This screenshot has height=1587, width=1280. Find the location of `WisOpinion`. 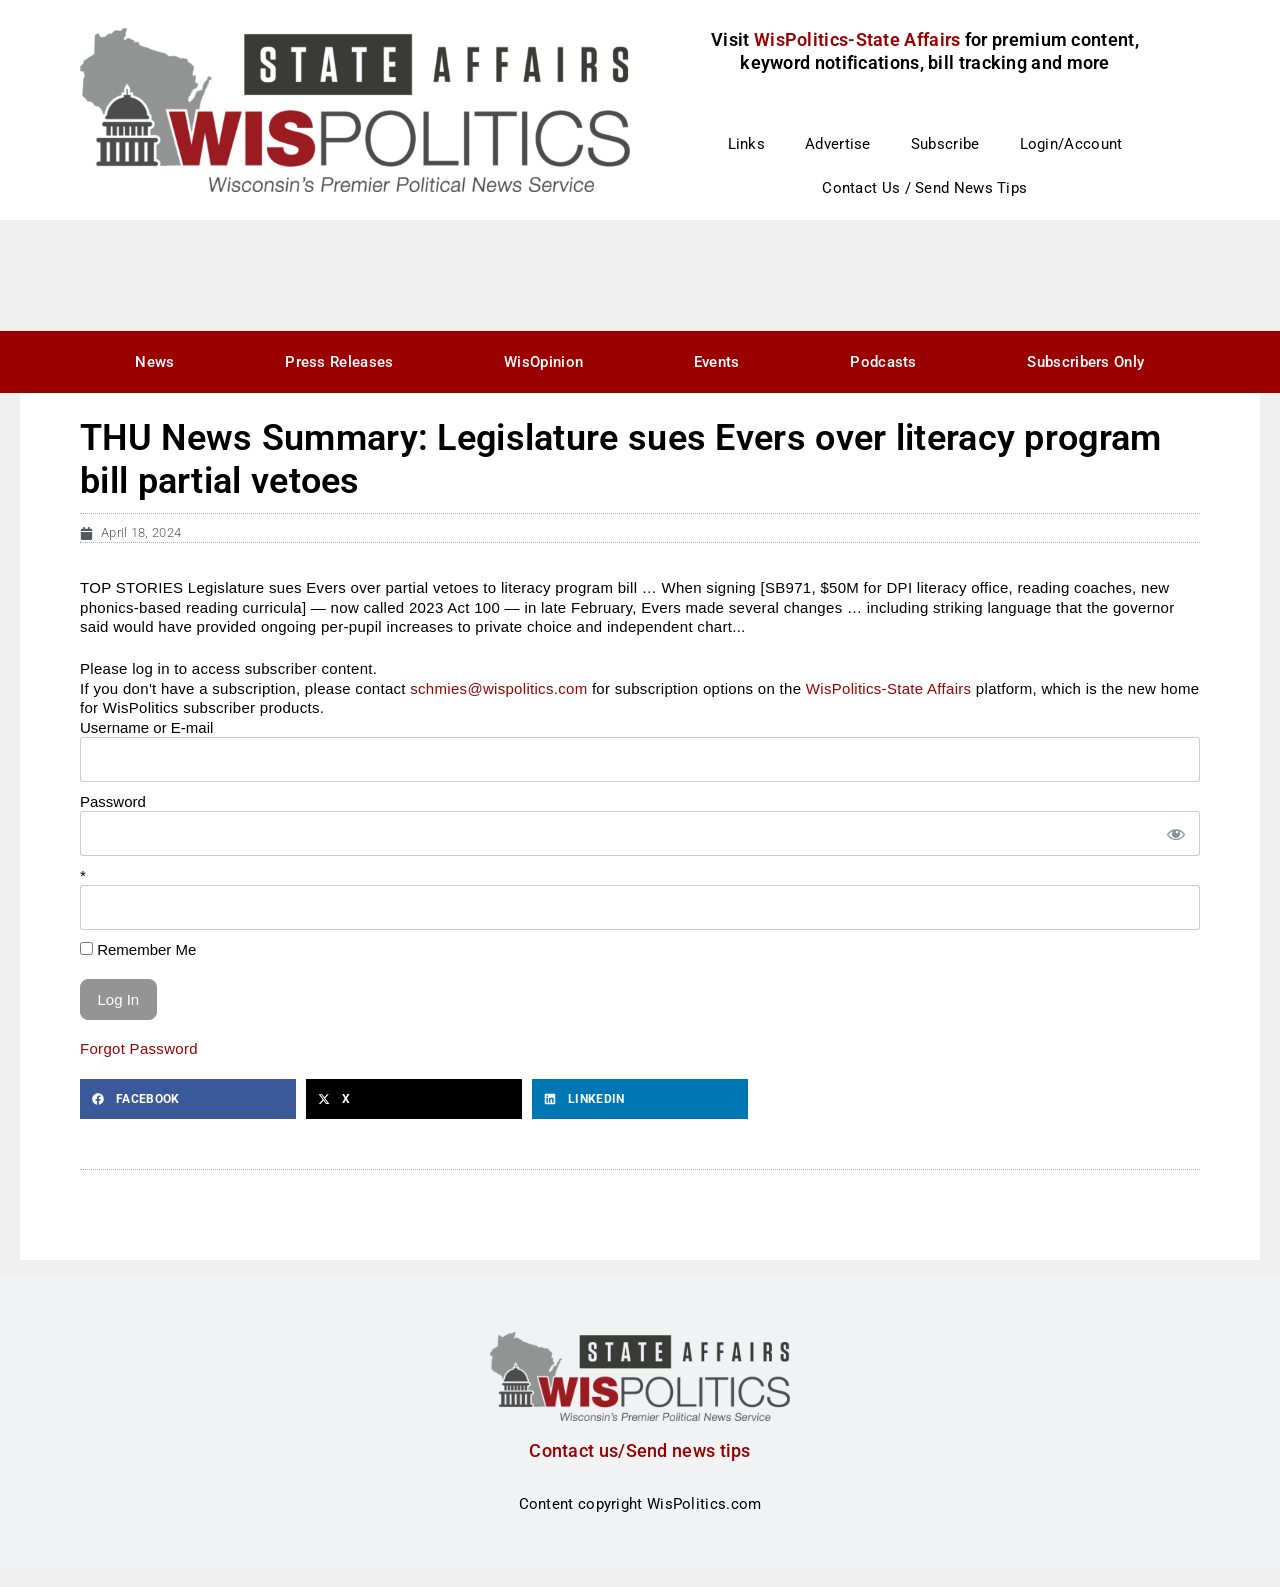

WisOpinion is located at coordinates (543, 362).